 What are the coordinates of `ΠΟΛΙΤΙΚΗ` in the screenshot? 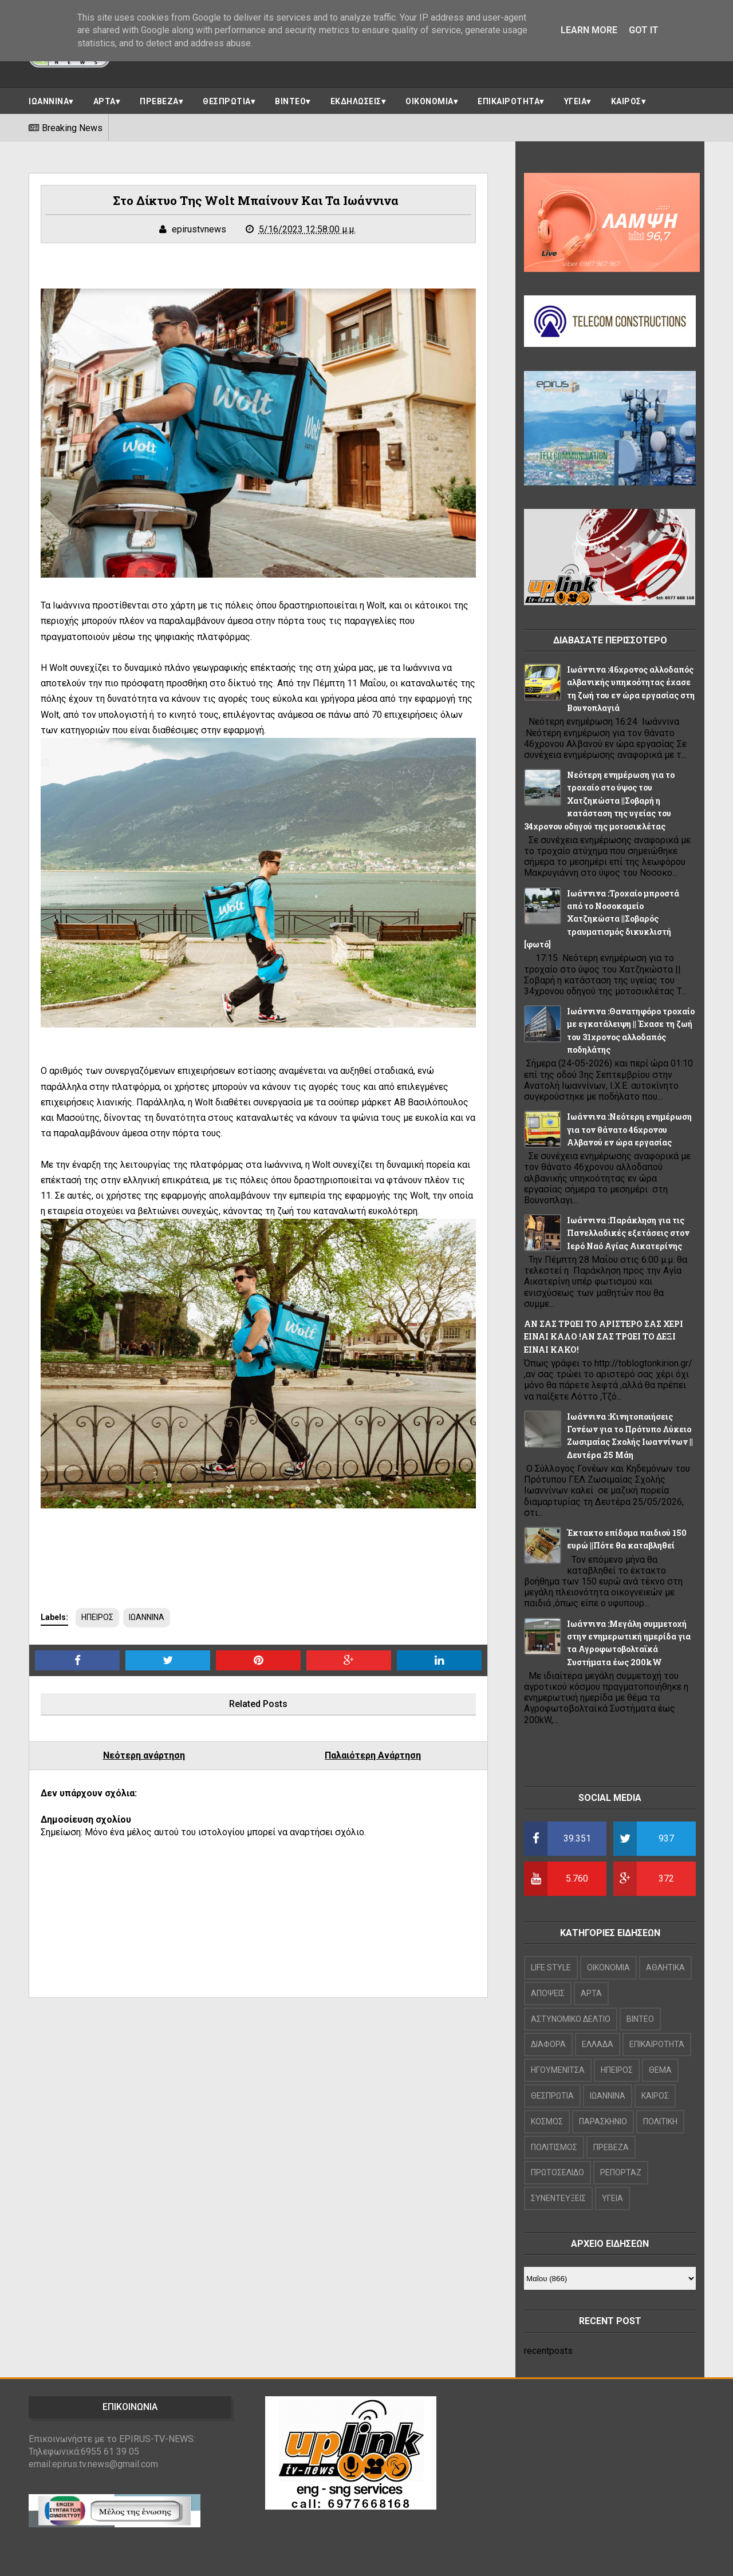 It's located at (660, 2121).